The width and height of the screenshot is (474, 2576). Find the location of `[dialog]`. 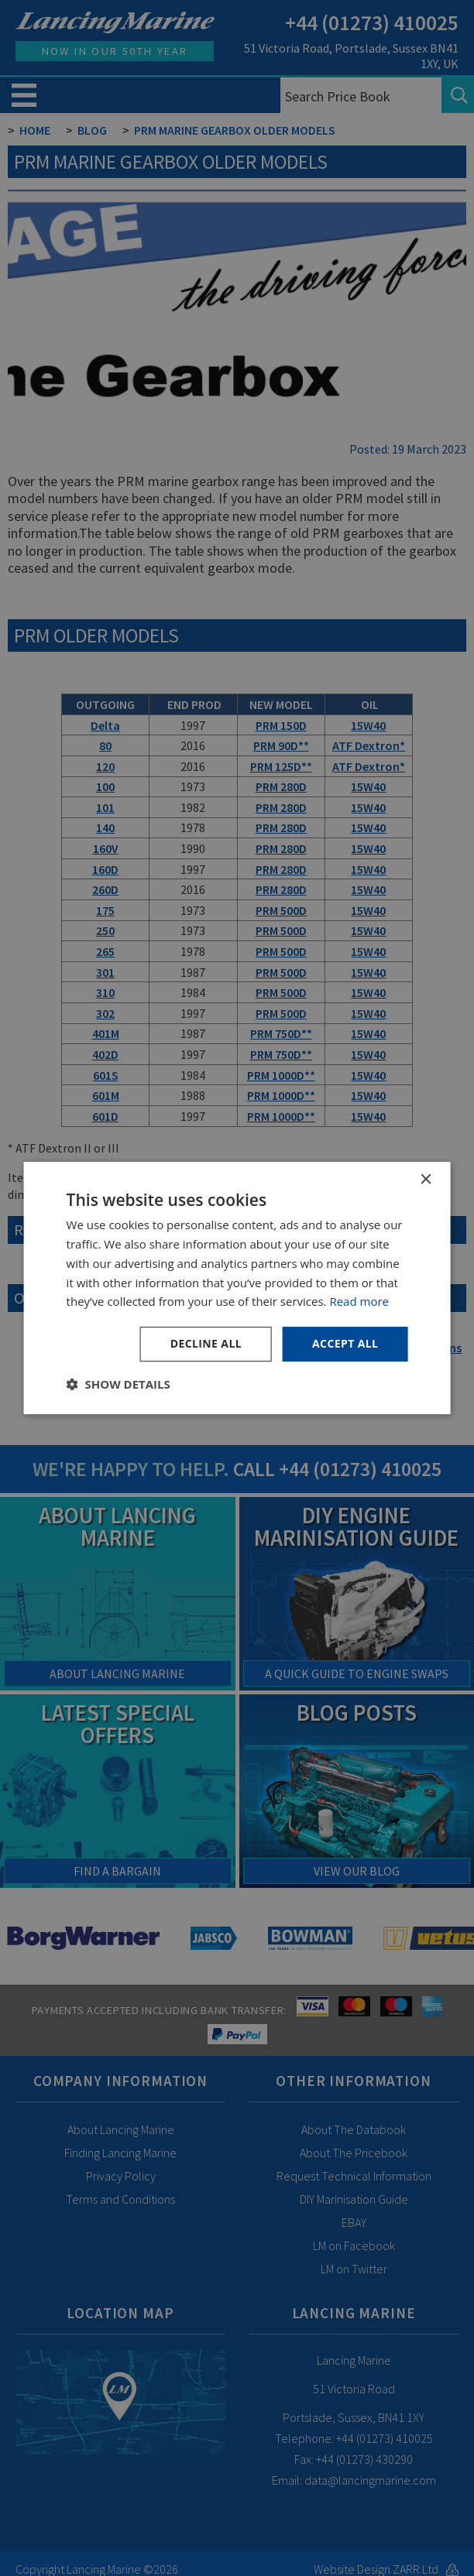

[dialog] is located at coordinates (237, 1288).